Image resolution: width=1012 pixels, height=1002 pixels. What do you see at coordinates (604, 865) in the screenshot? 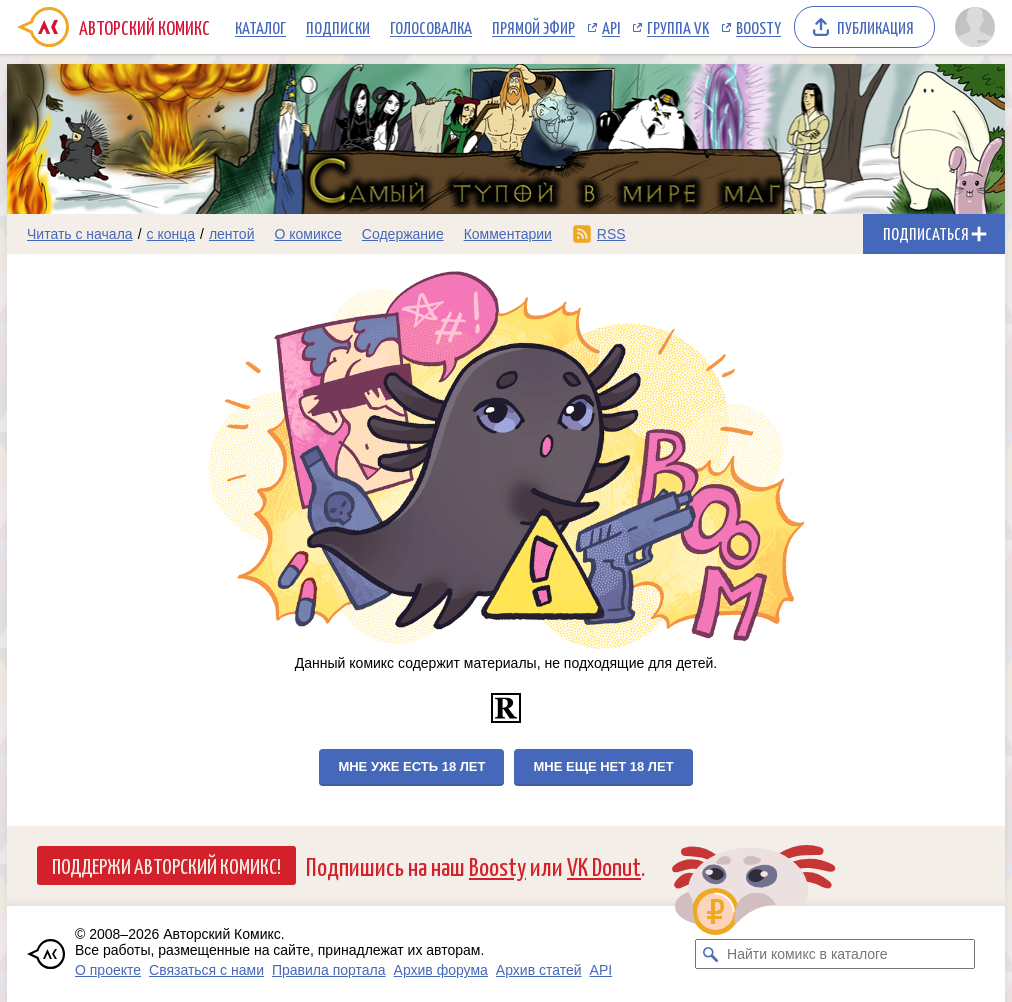
I see `VK Donut` at bounding box center [604, 865].